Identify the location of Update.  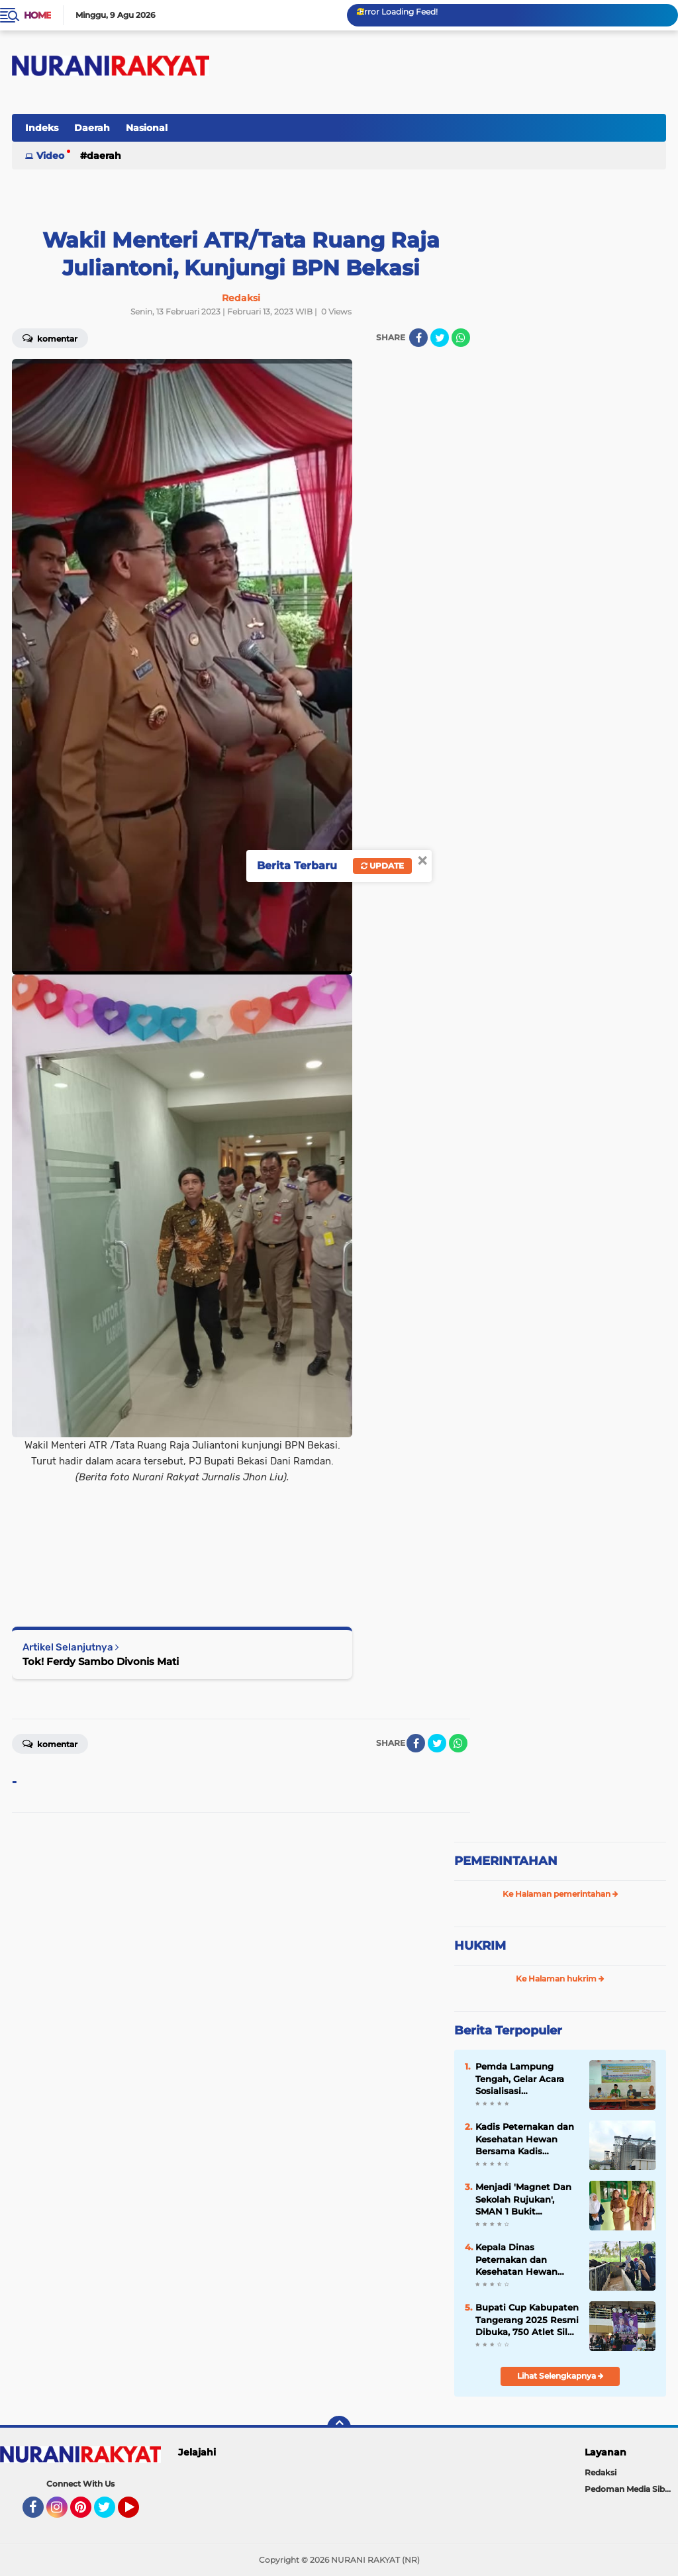
(382, 866).